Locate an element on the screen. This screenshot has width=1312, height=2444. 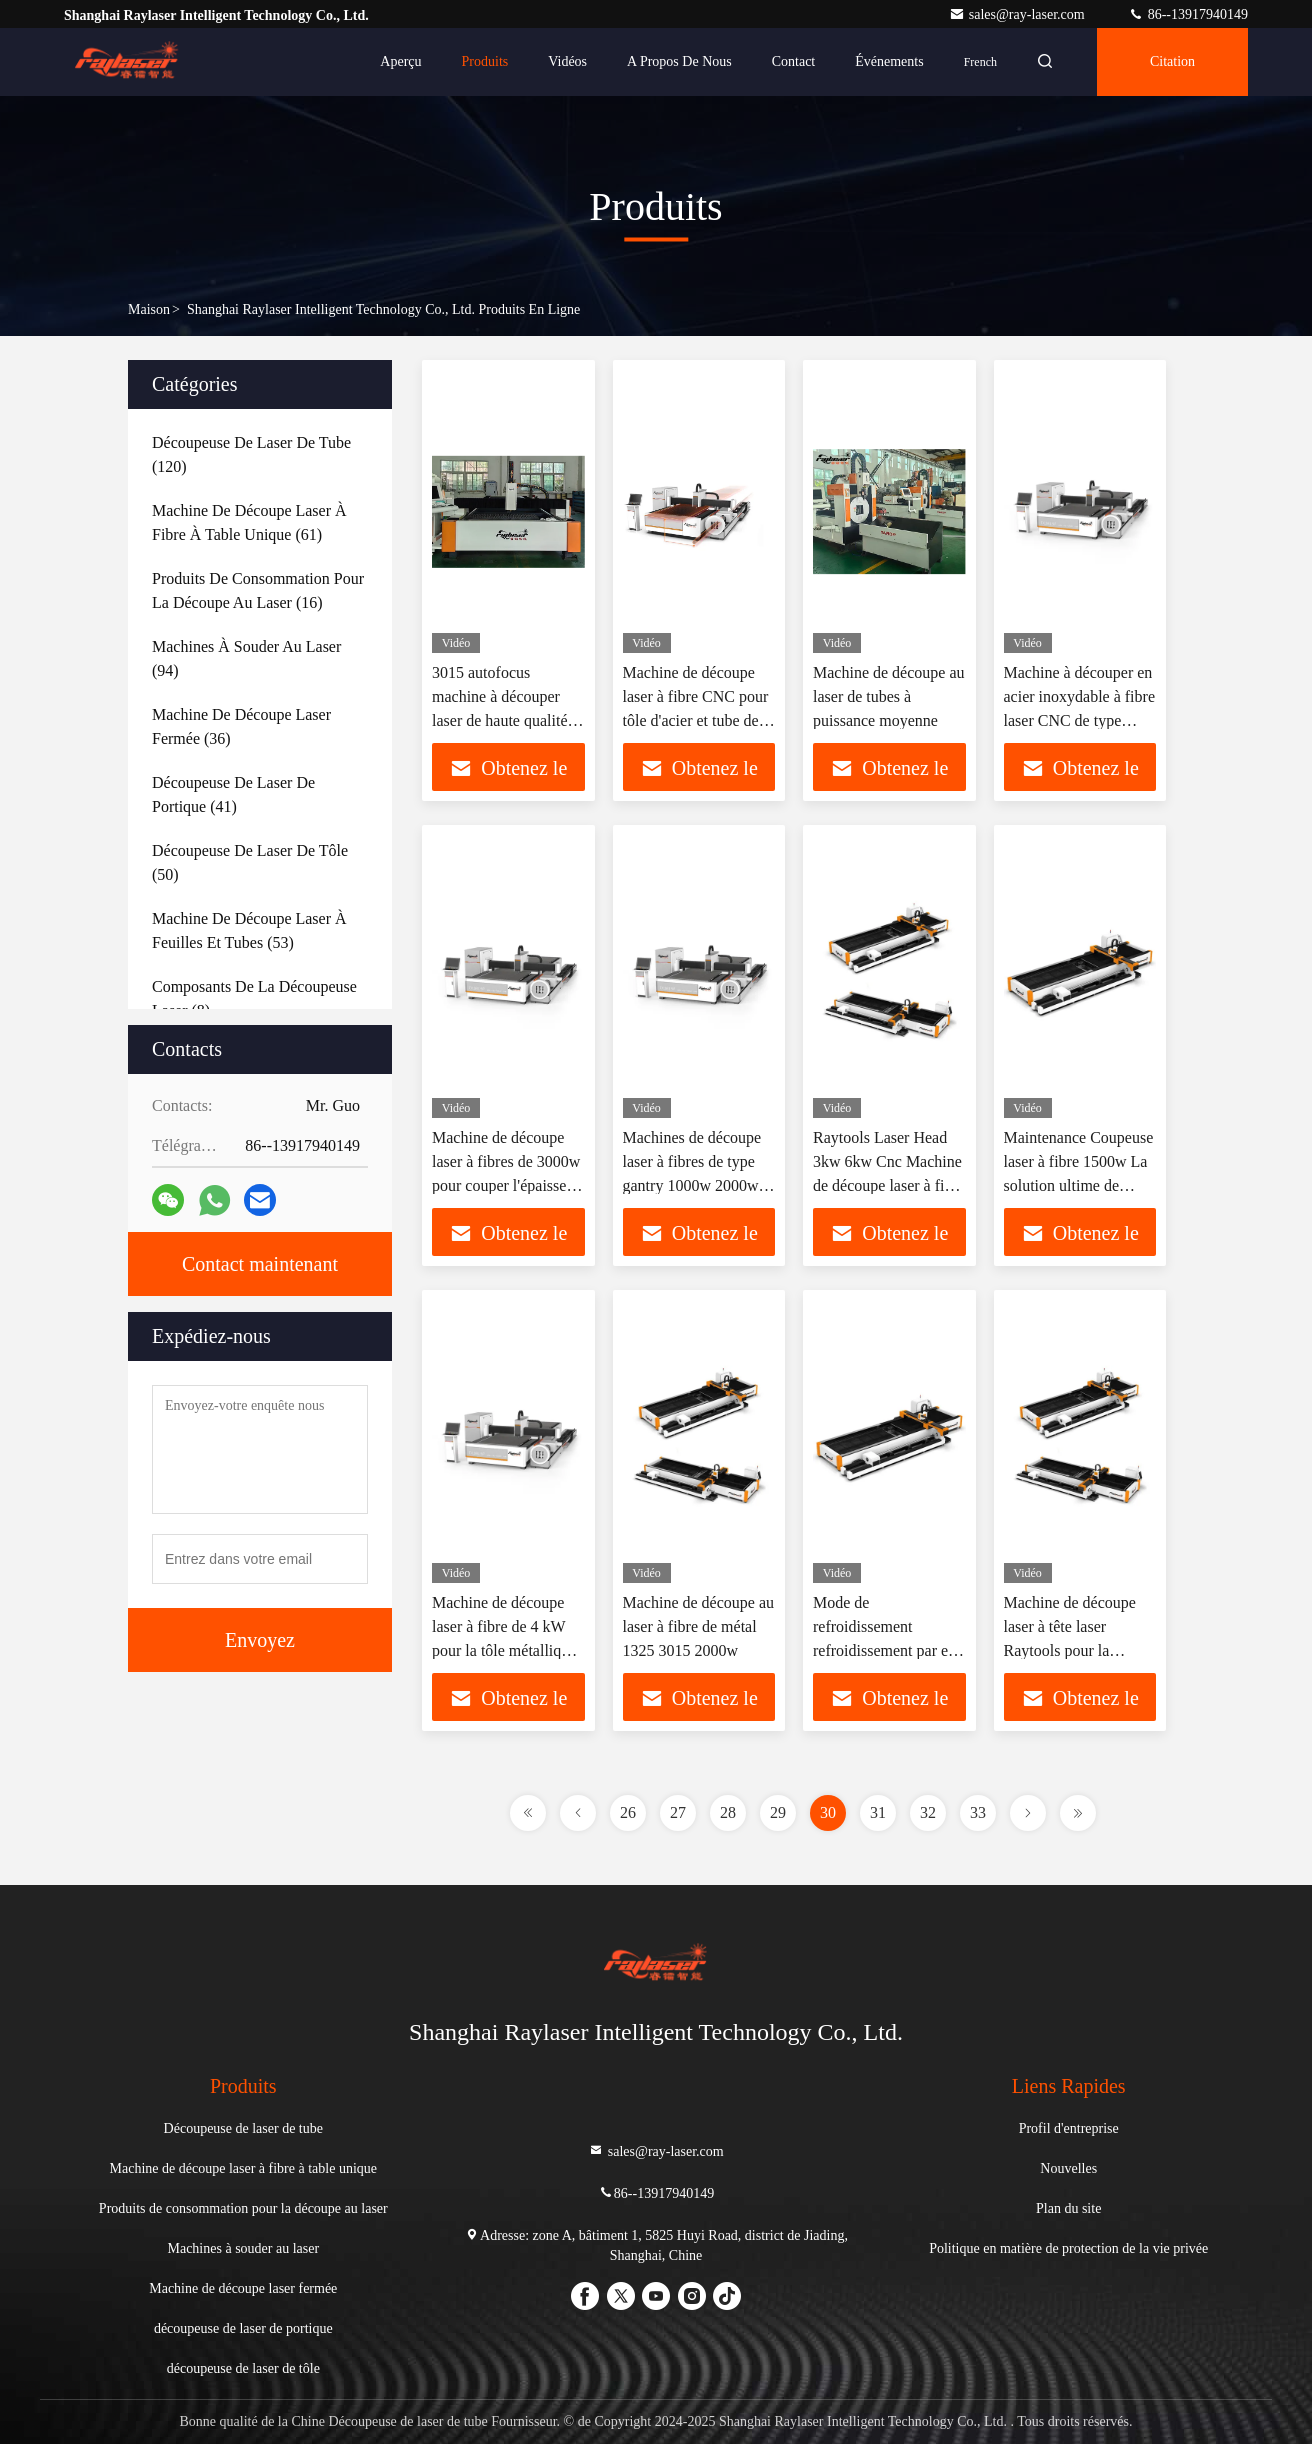
Maison is located at coordinates (149, 309).